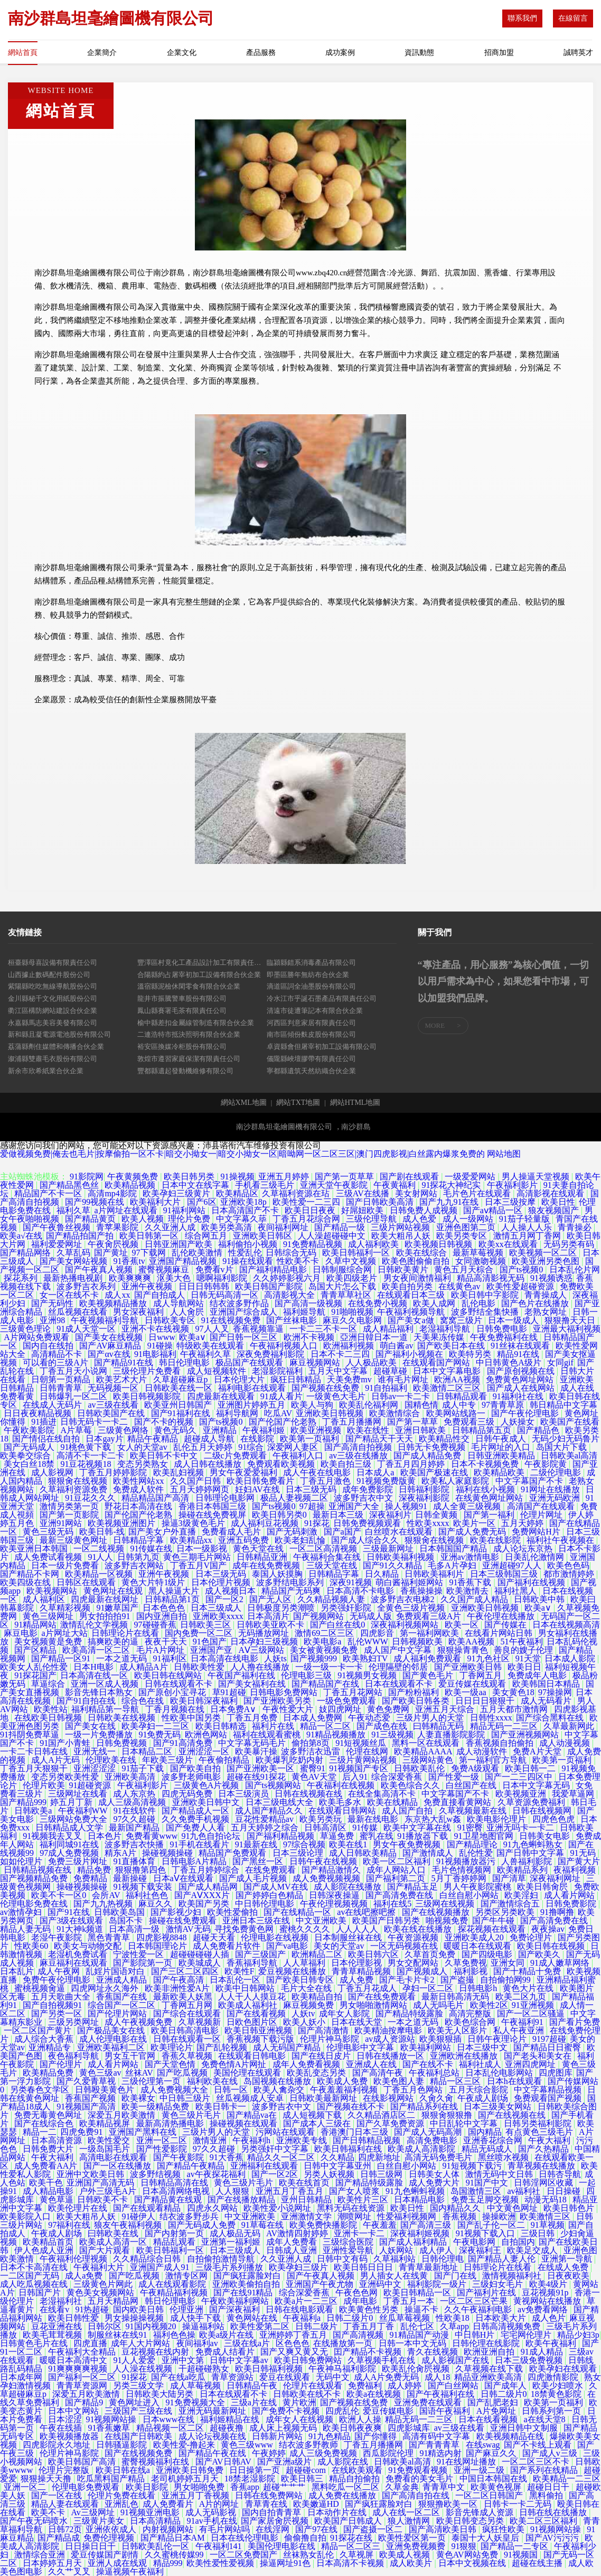  Describe the element at coordinates (305, 2182) in the screenshot. I see `欧美在线首页` at that location.